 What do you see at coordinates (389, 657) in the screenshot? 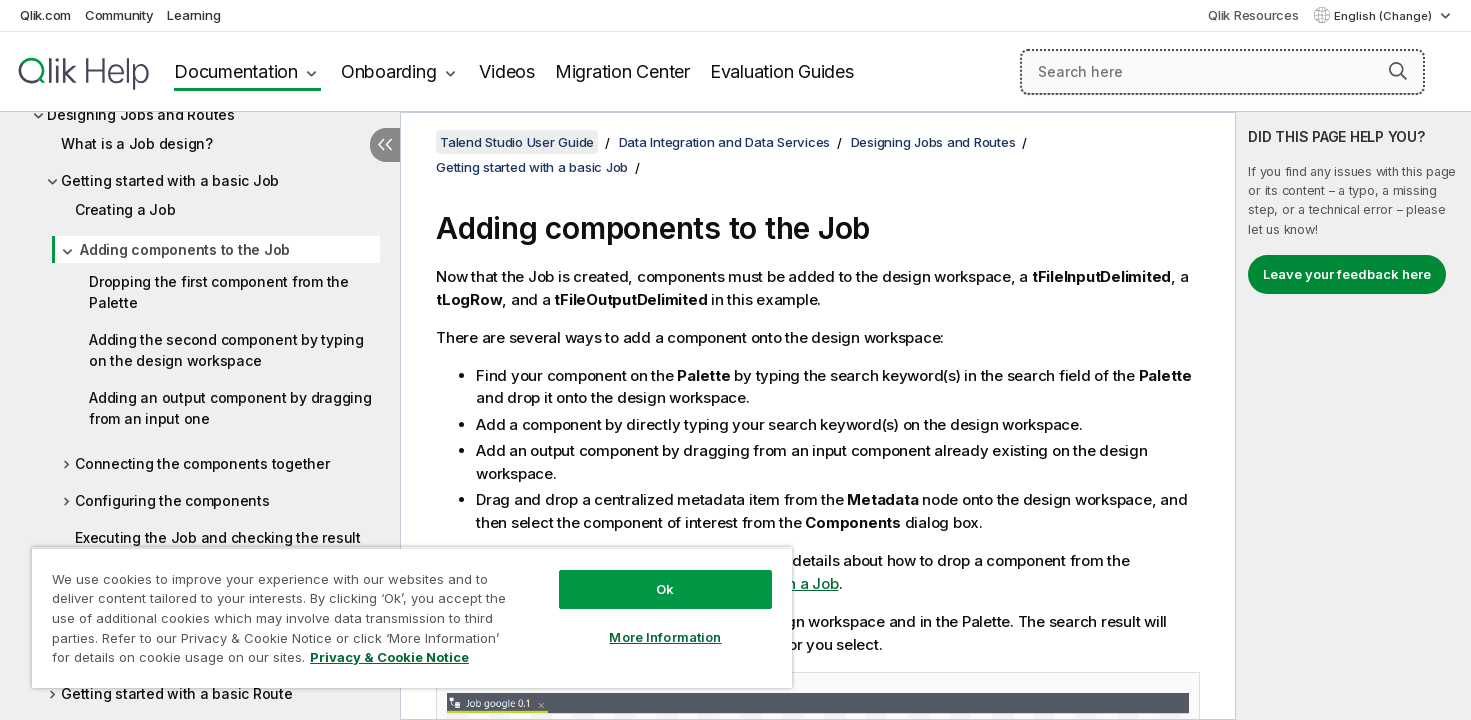
I see `Privacy & Cookie Notice [More information about your privacy, opens in a new tab]` at bounding box center [389, 657].